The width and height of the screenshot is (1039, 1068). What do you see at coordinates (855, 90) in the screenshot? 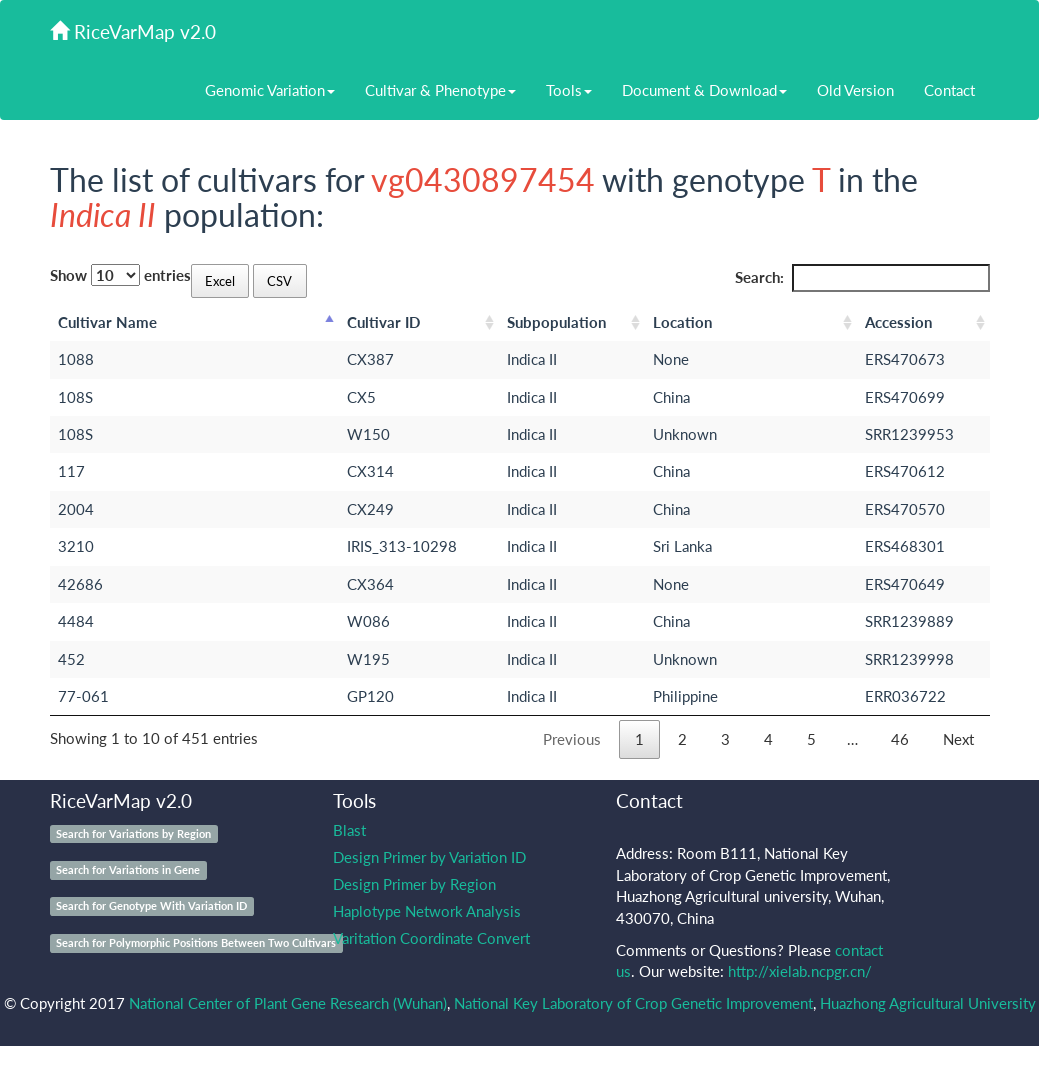
I see `Old Version` at bounding box center [855, 90].